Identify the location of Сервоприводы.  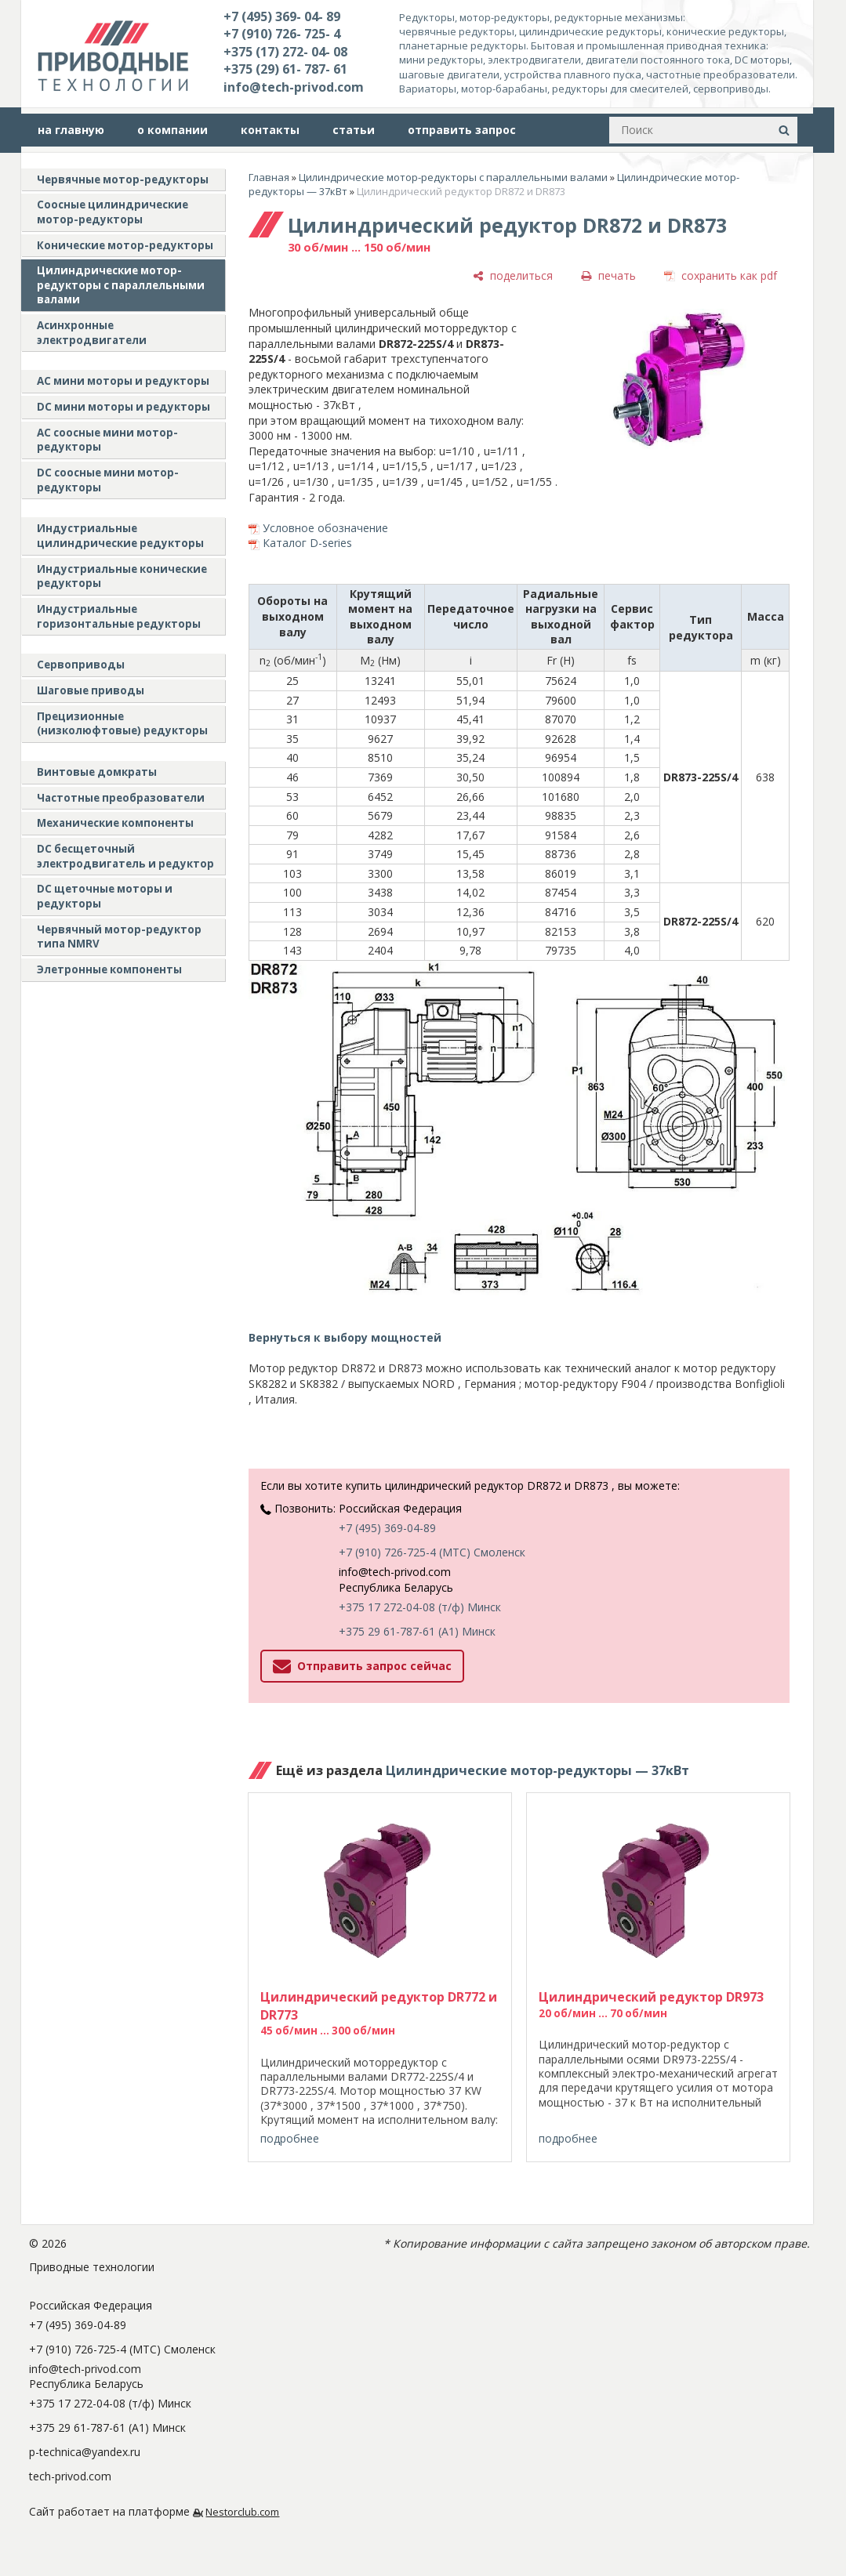
(81, 665).